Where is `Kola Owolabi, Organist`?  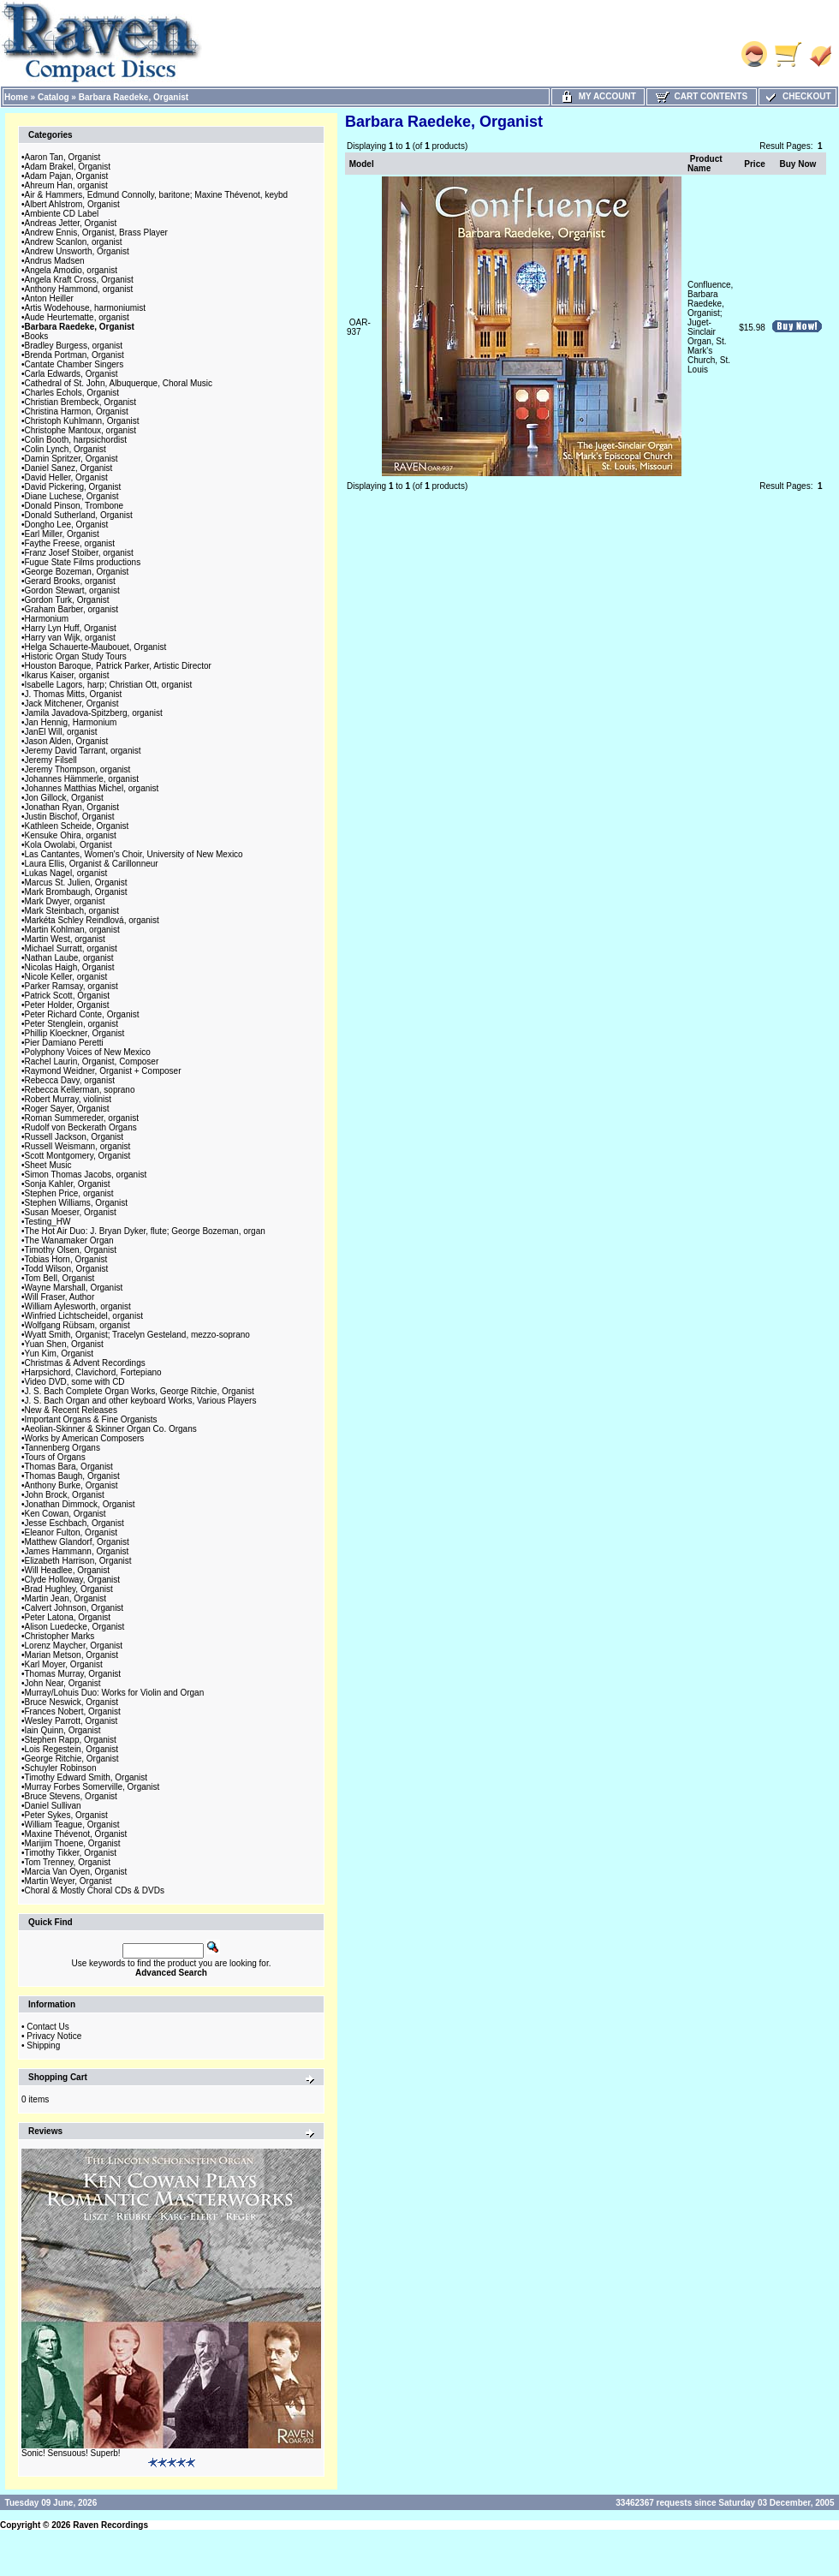
Kola Owolabi, Organist is located at coordinates (68, 845).